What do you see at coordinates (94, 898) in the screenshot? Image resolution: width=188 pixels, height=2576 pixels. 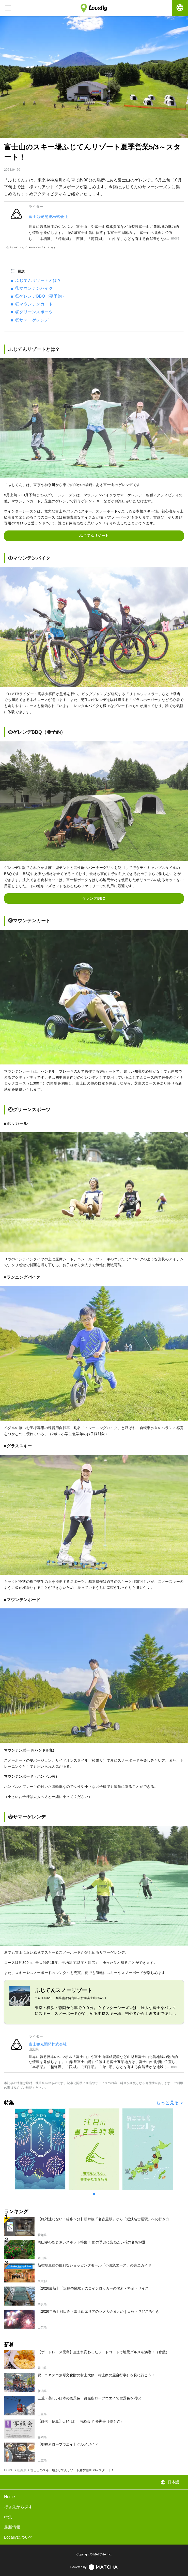 I see `ゲレンデBBQ` at bounding box center [94, 898].